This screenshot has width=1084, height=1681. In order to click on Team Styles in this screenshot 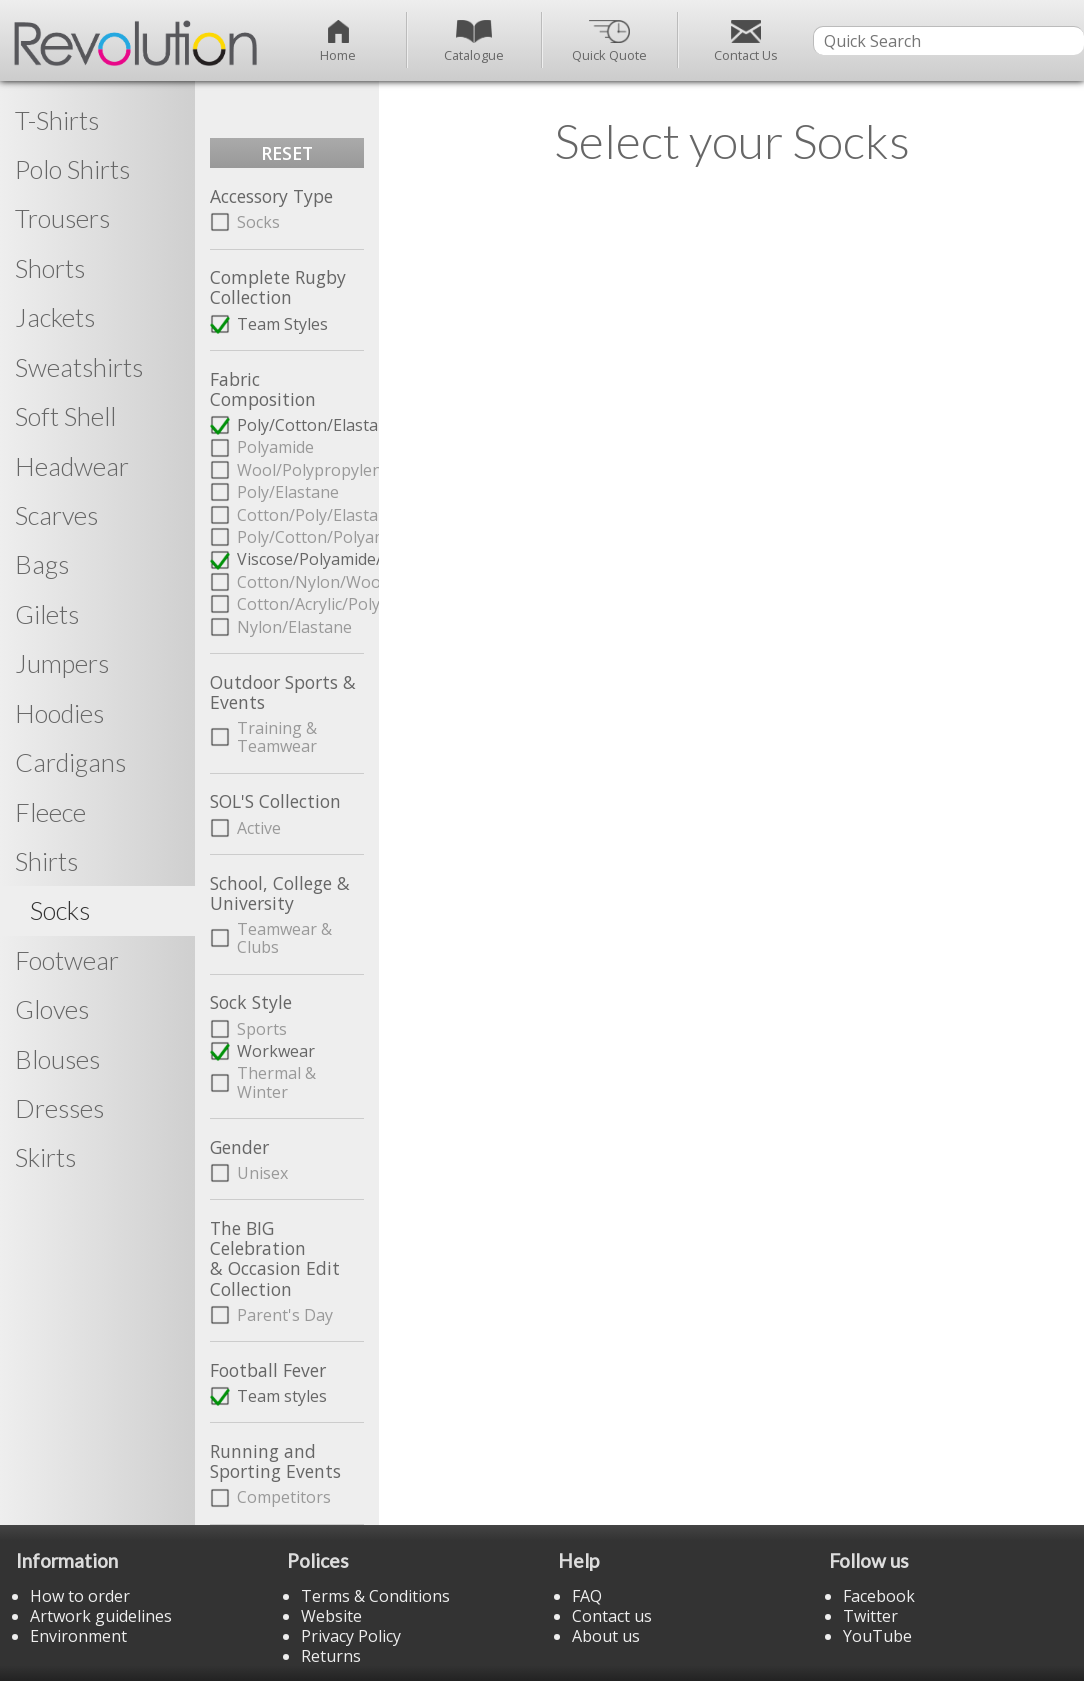, I will do `click(282, 324)`.